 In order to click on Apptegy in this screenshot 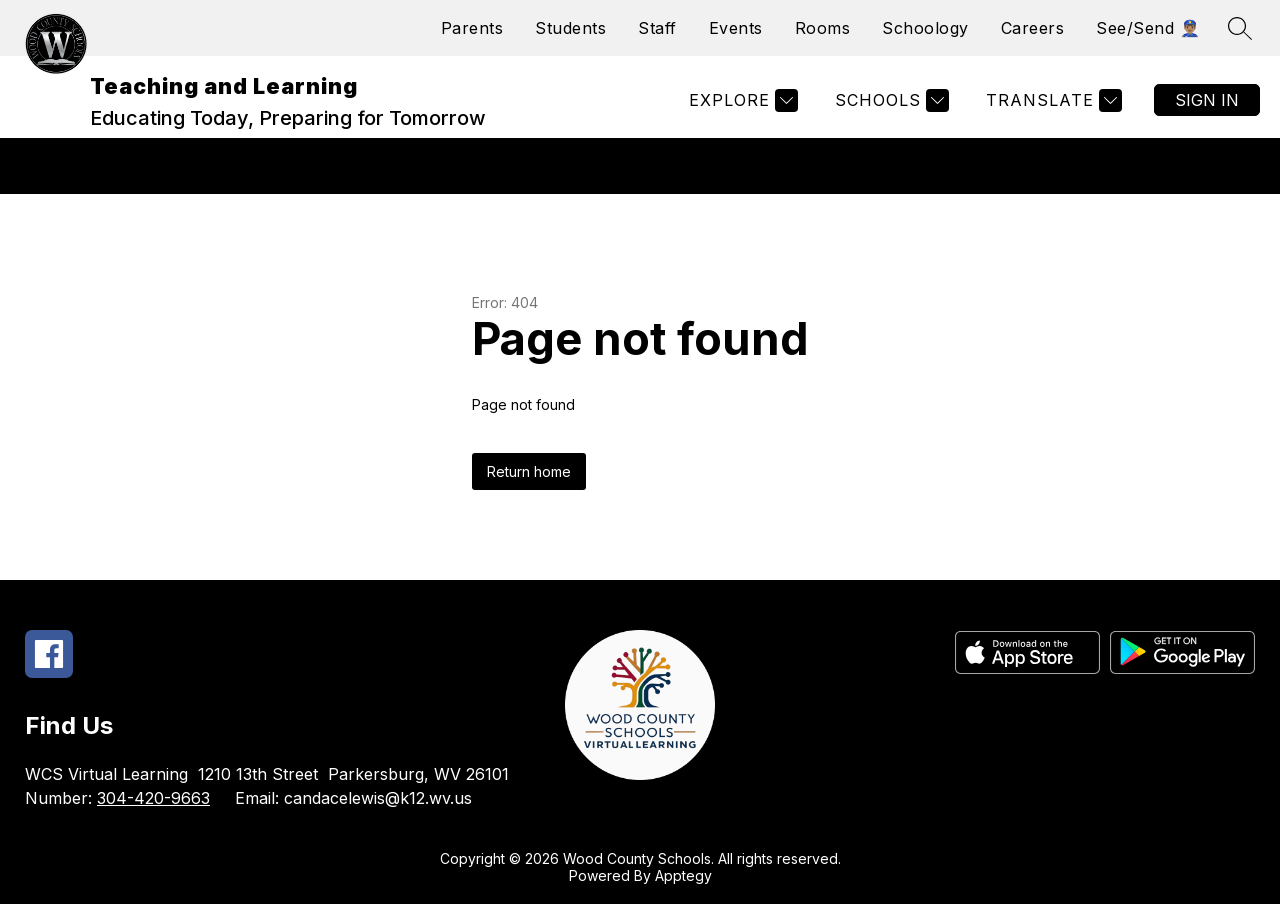, I will do `click(683, 875)`.